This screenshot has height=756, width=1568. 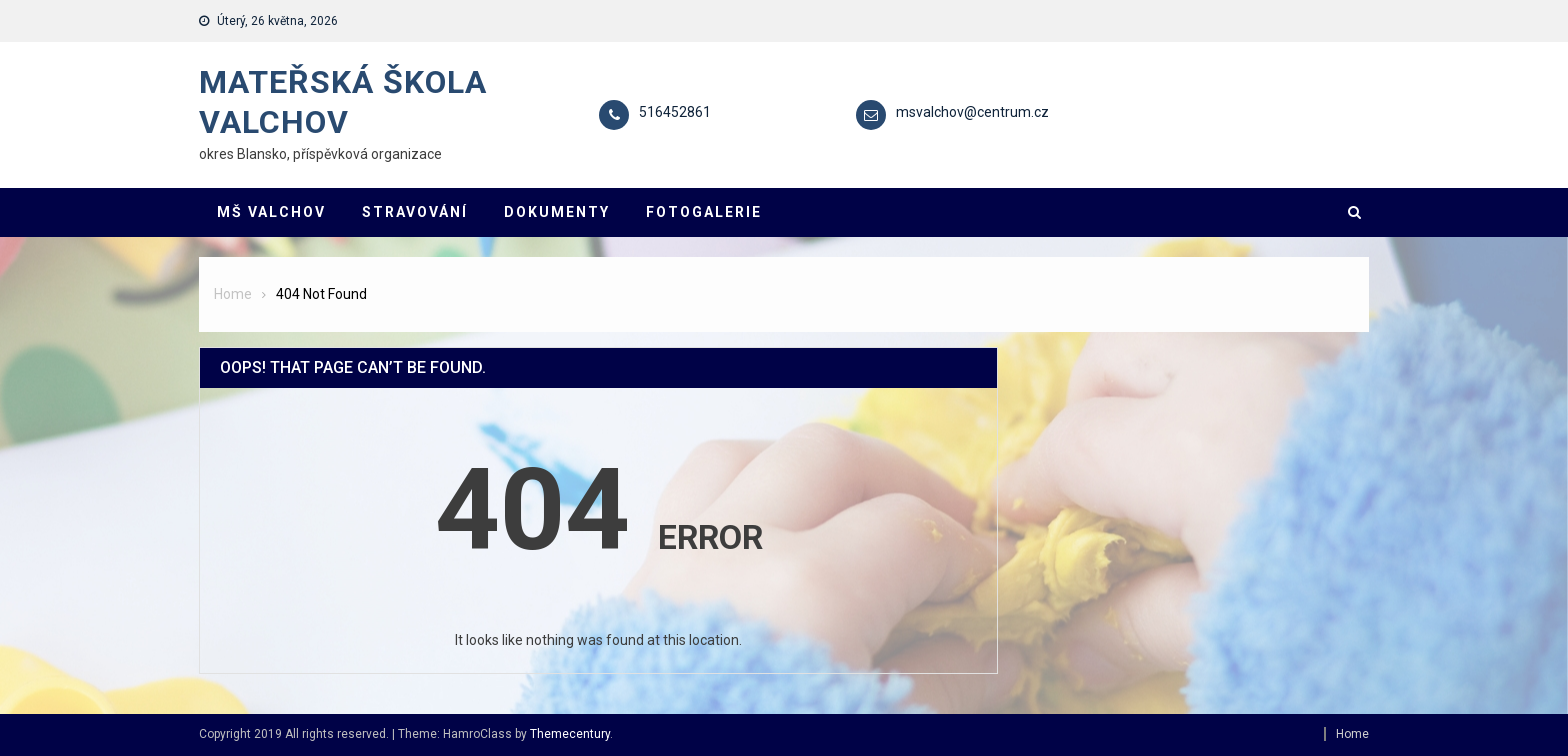 I want to click on MŠ VALCHOV, so click(x=271, y=212).